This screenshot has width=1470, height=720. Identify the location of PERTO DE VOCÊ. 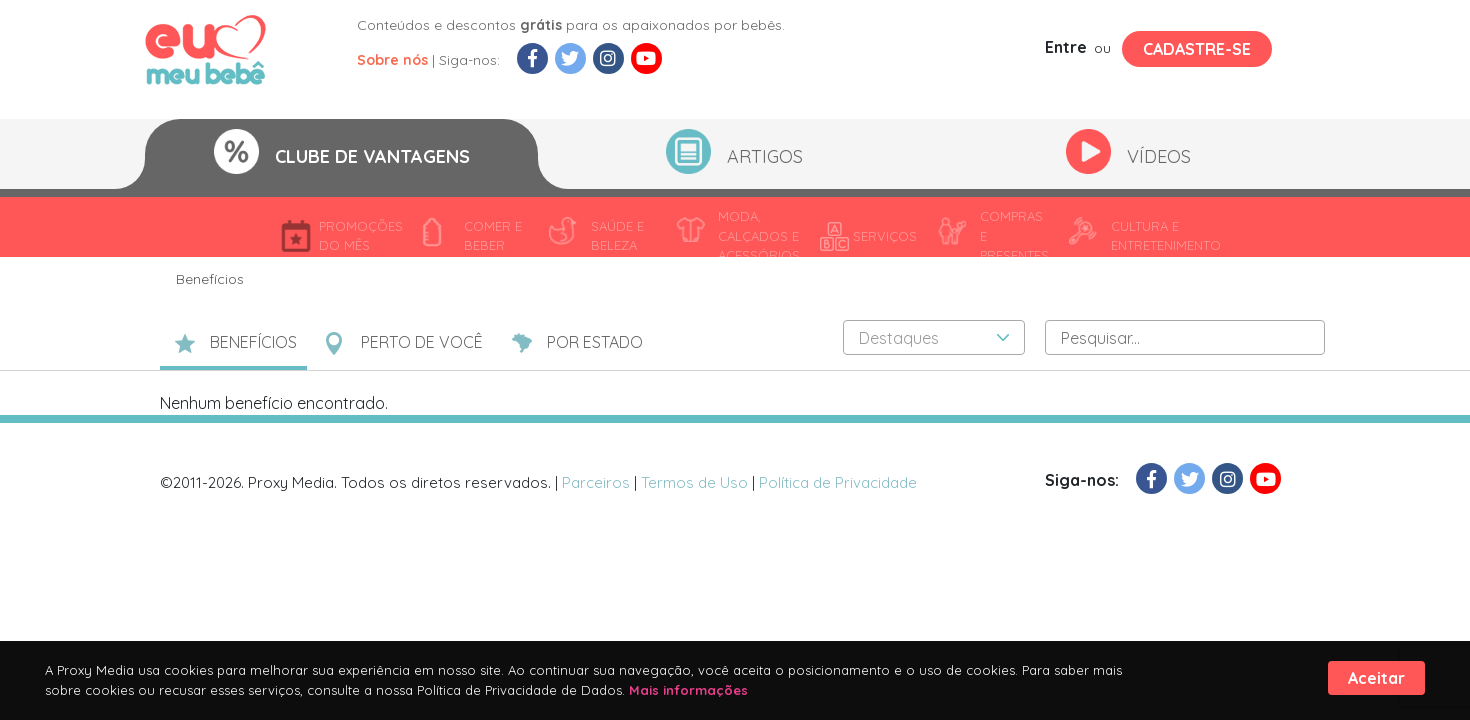
(422, 342).